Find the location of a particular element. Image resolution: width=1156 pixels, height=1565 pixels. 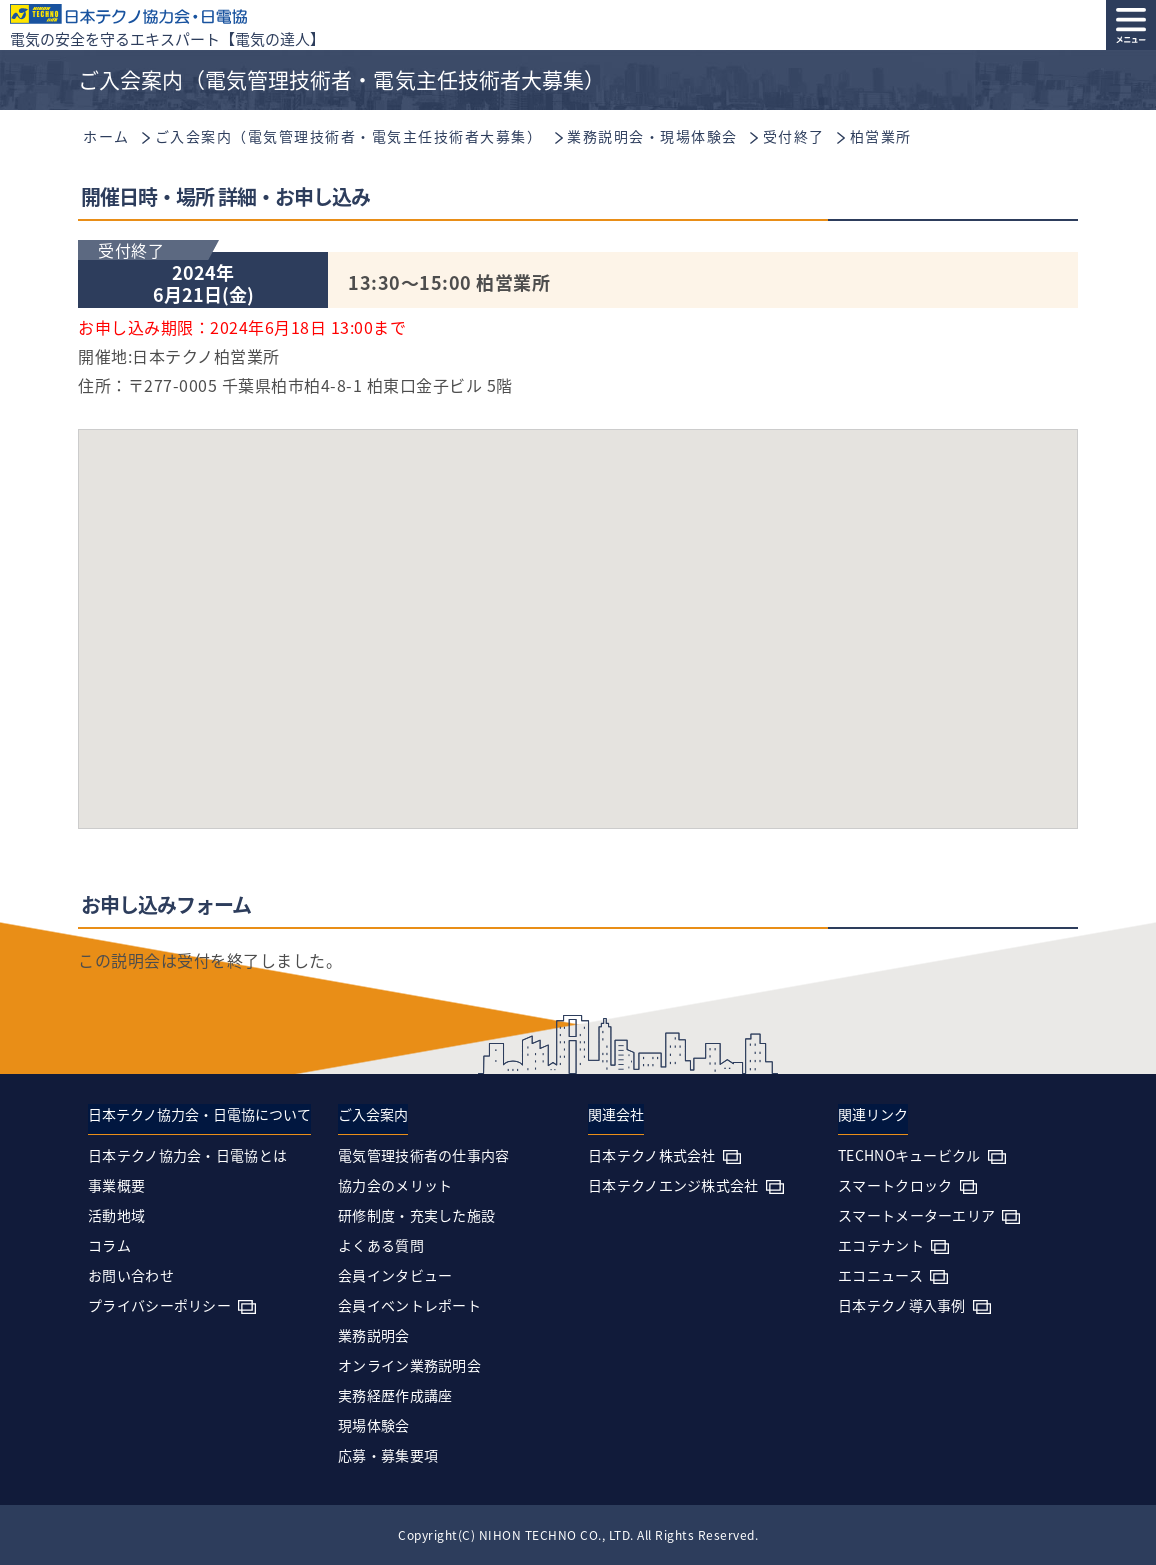

コラム is located at coordinates (109, 1245).